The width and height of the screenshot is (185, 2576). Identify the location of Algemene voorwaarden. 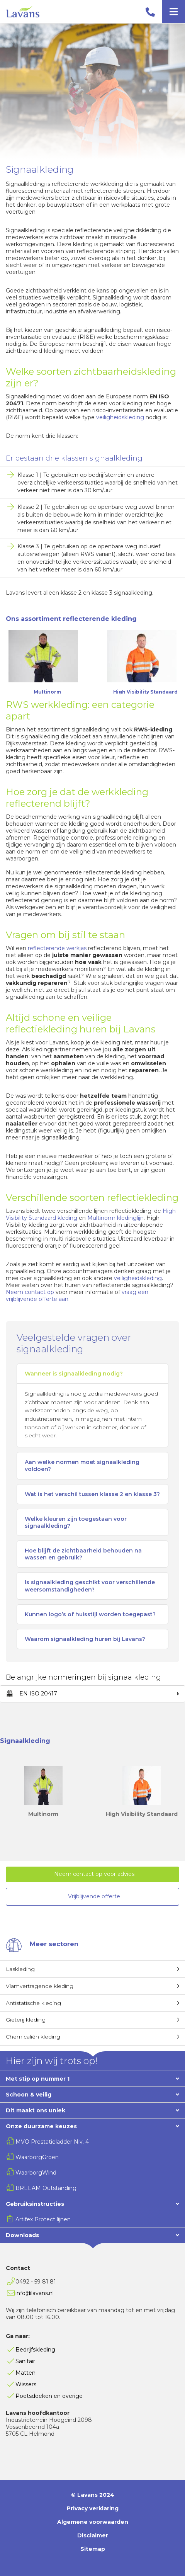
(92, 2521).